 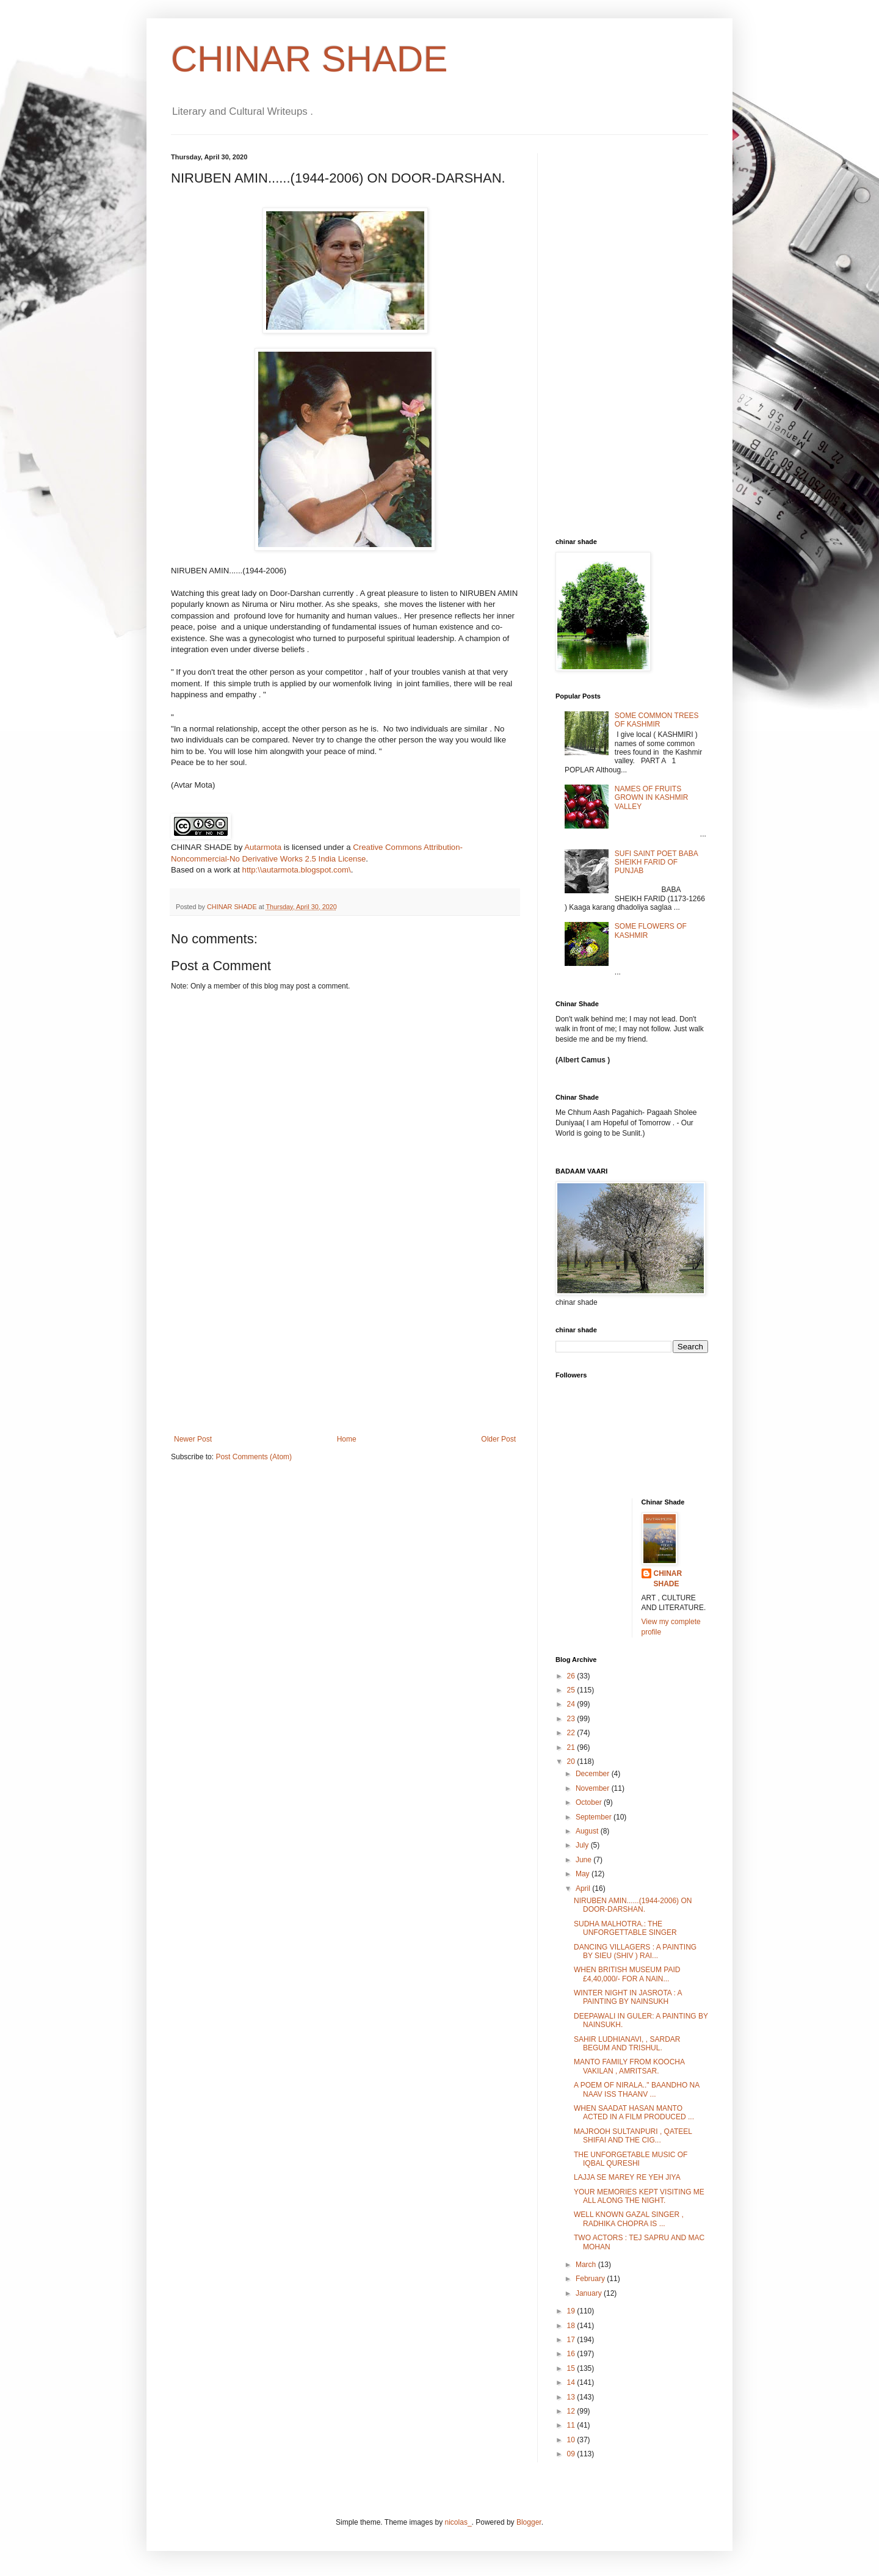 I want to click on 20, so click(x=572, y=1761).